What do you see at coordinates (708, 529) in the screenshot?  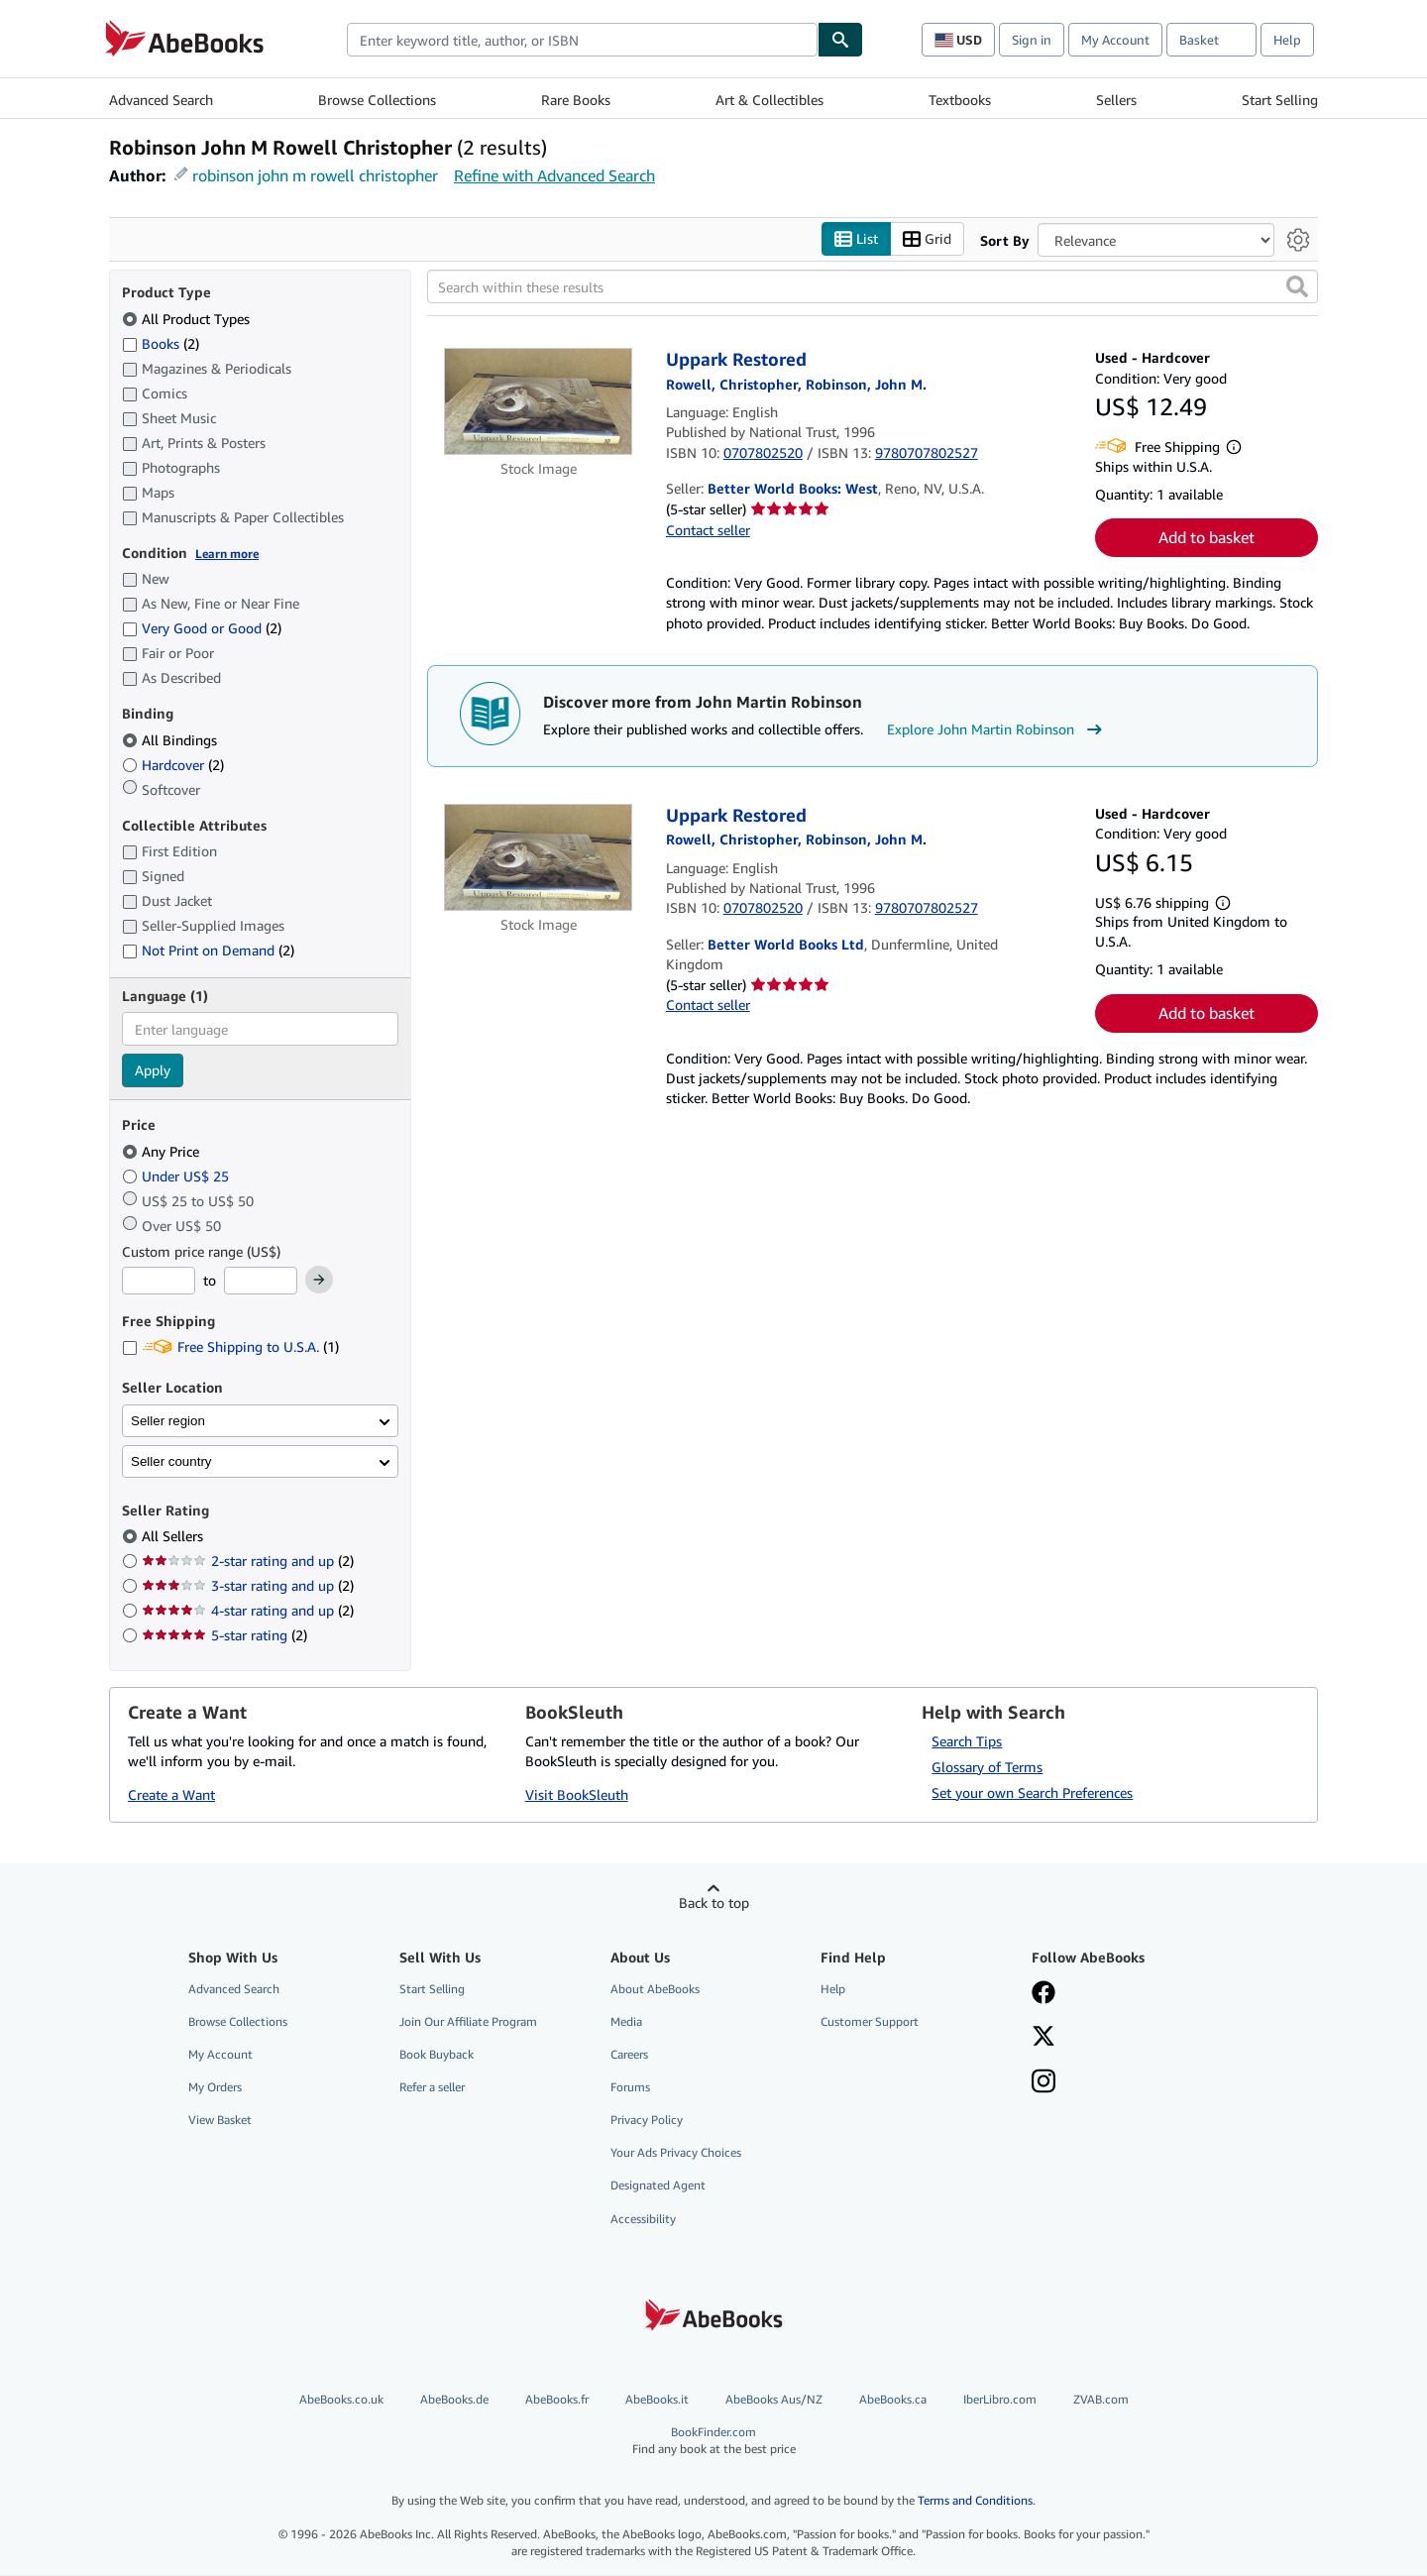 I see `Contact seller` at bounding box center [708, 529].